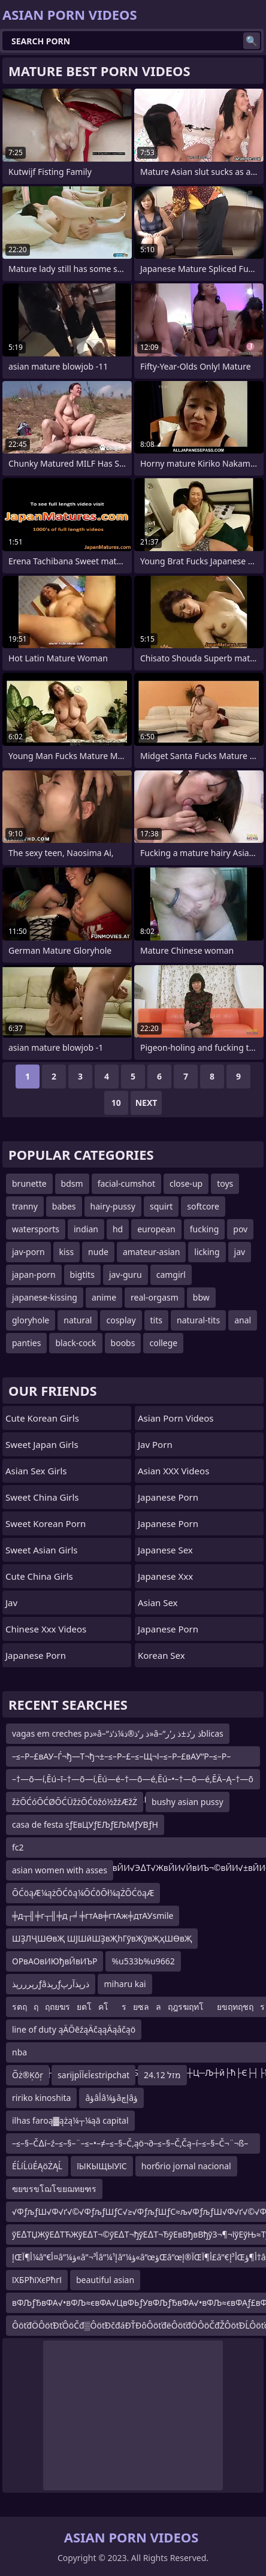 The height and width of the screenshot is (2576, 266). What do you see at coordinates (72, 1183) in the screenshot?
I see `bdsm` at bounding box center [72, 1183].